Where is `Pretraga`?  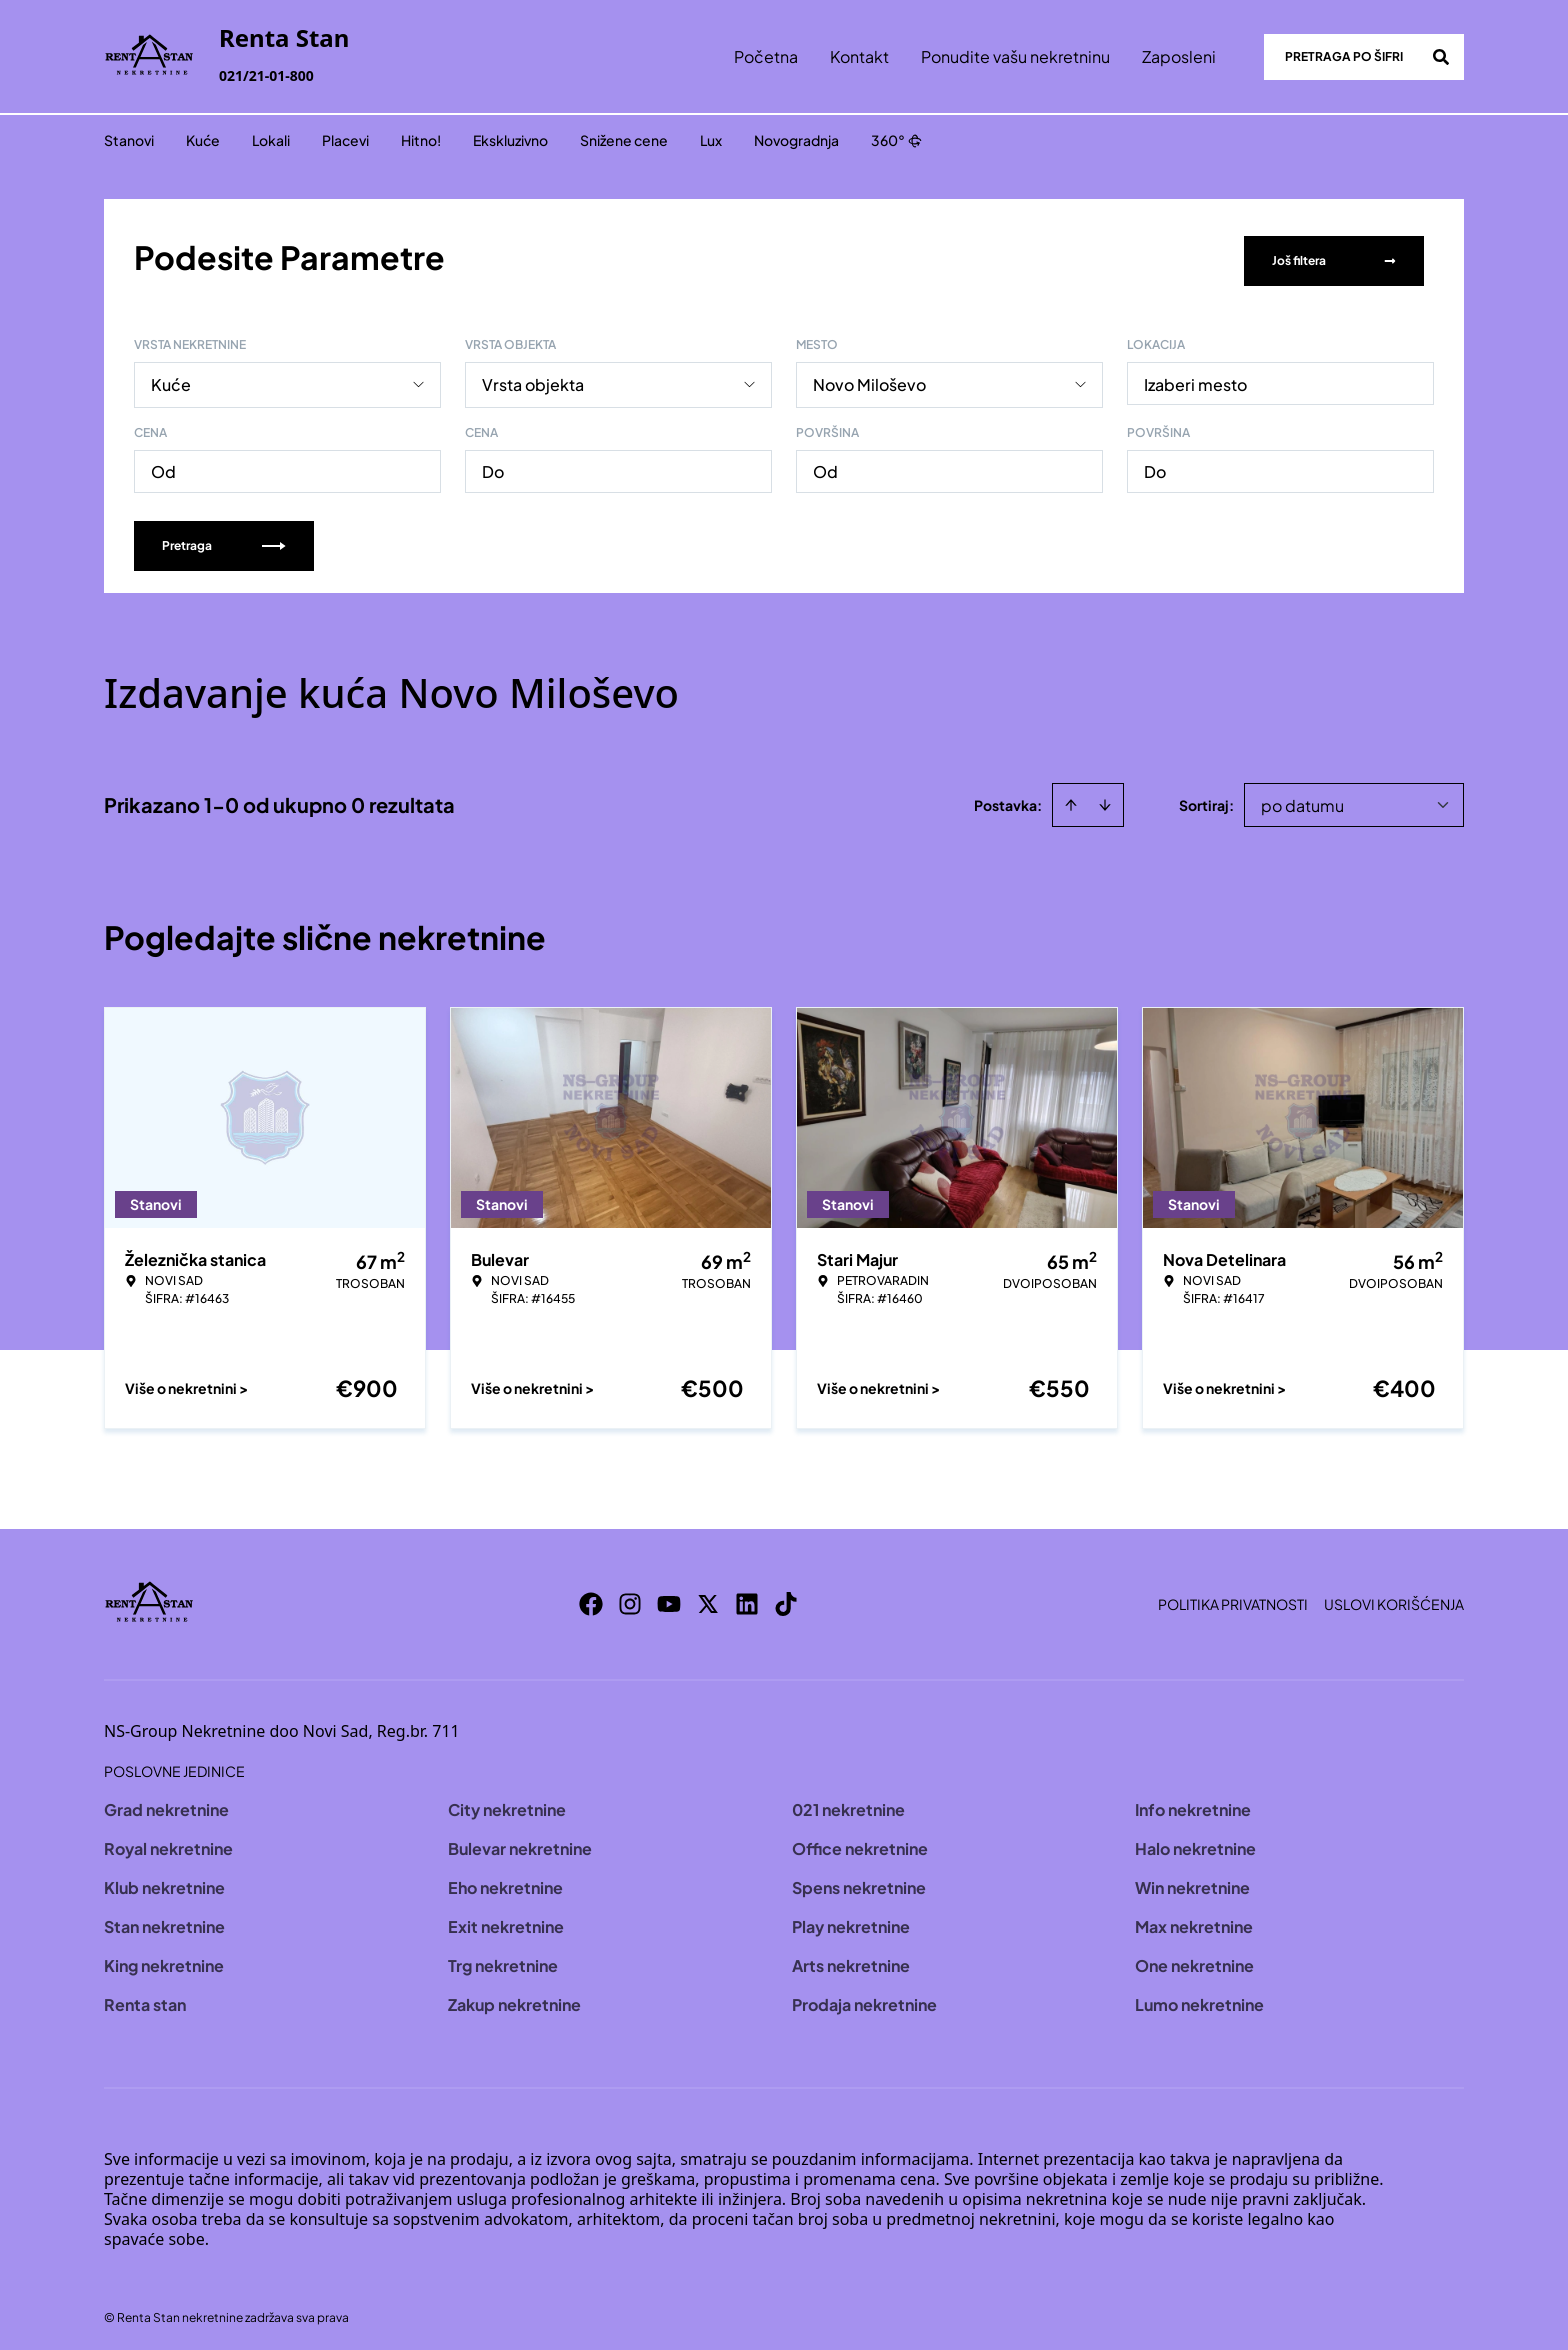 Pretraga is located at coordinates (224, 538).